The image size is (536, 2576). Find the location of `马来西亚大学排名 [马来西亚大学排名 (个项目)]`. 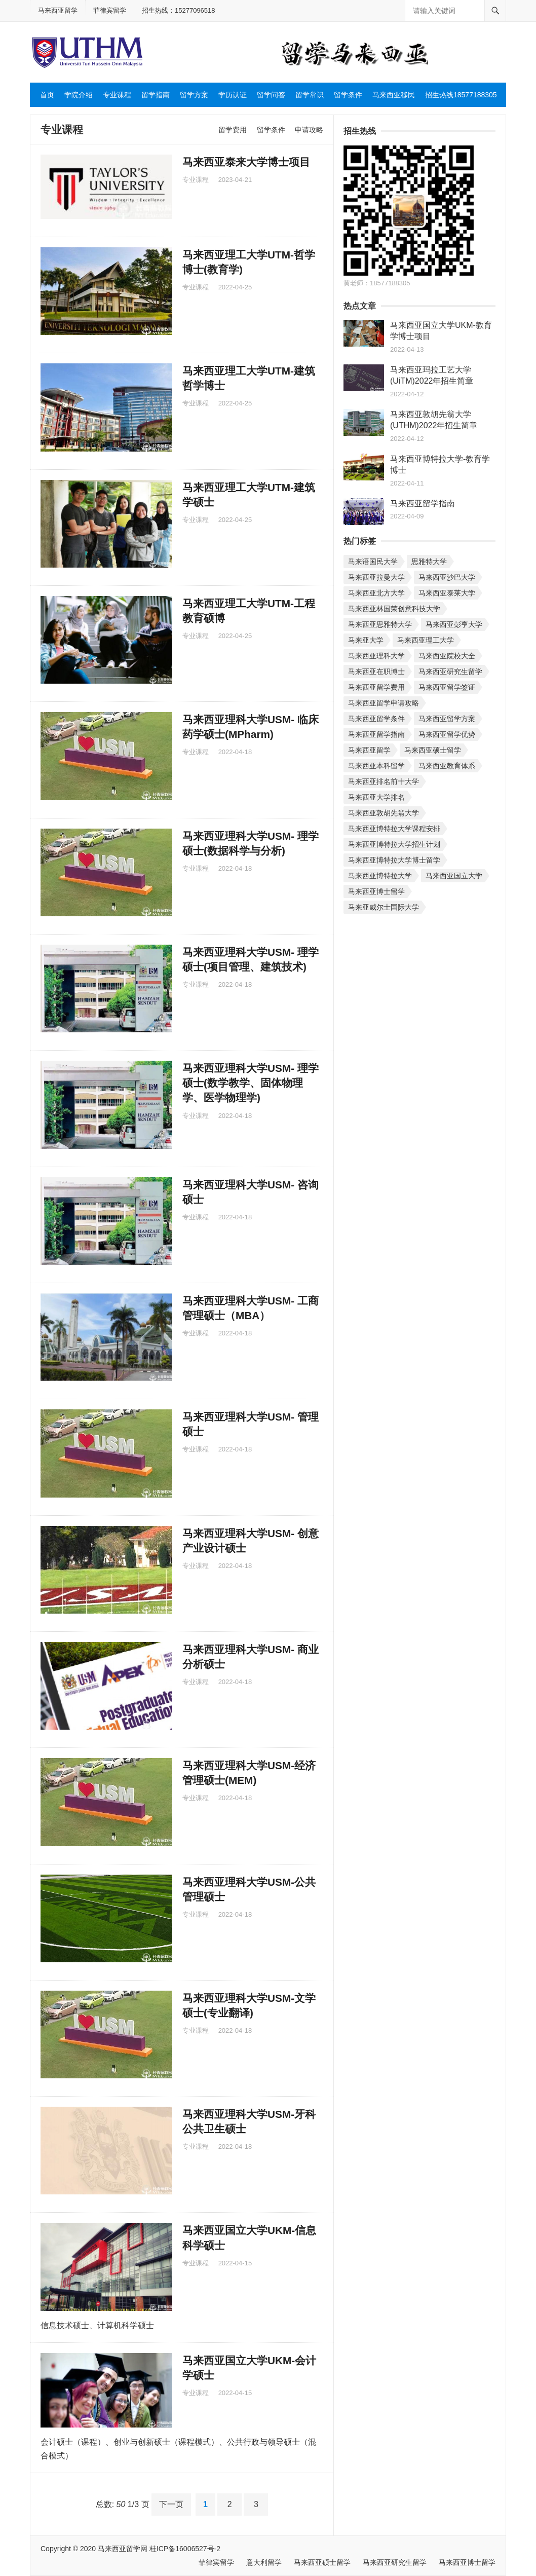

马来西亚大学排名 [马来西亚大学排名 (个项目)] is located at coordinates (376, 797).